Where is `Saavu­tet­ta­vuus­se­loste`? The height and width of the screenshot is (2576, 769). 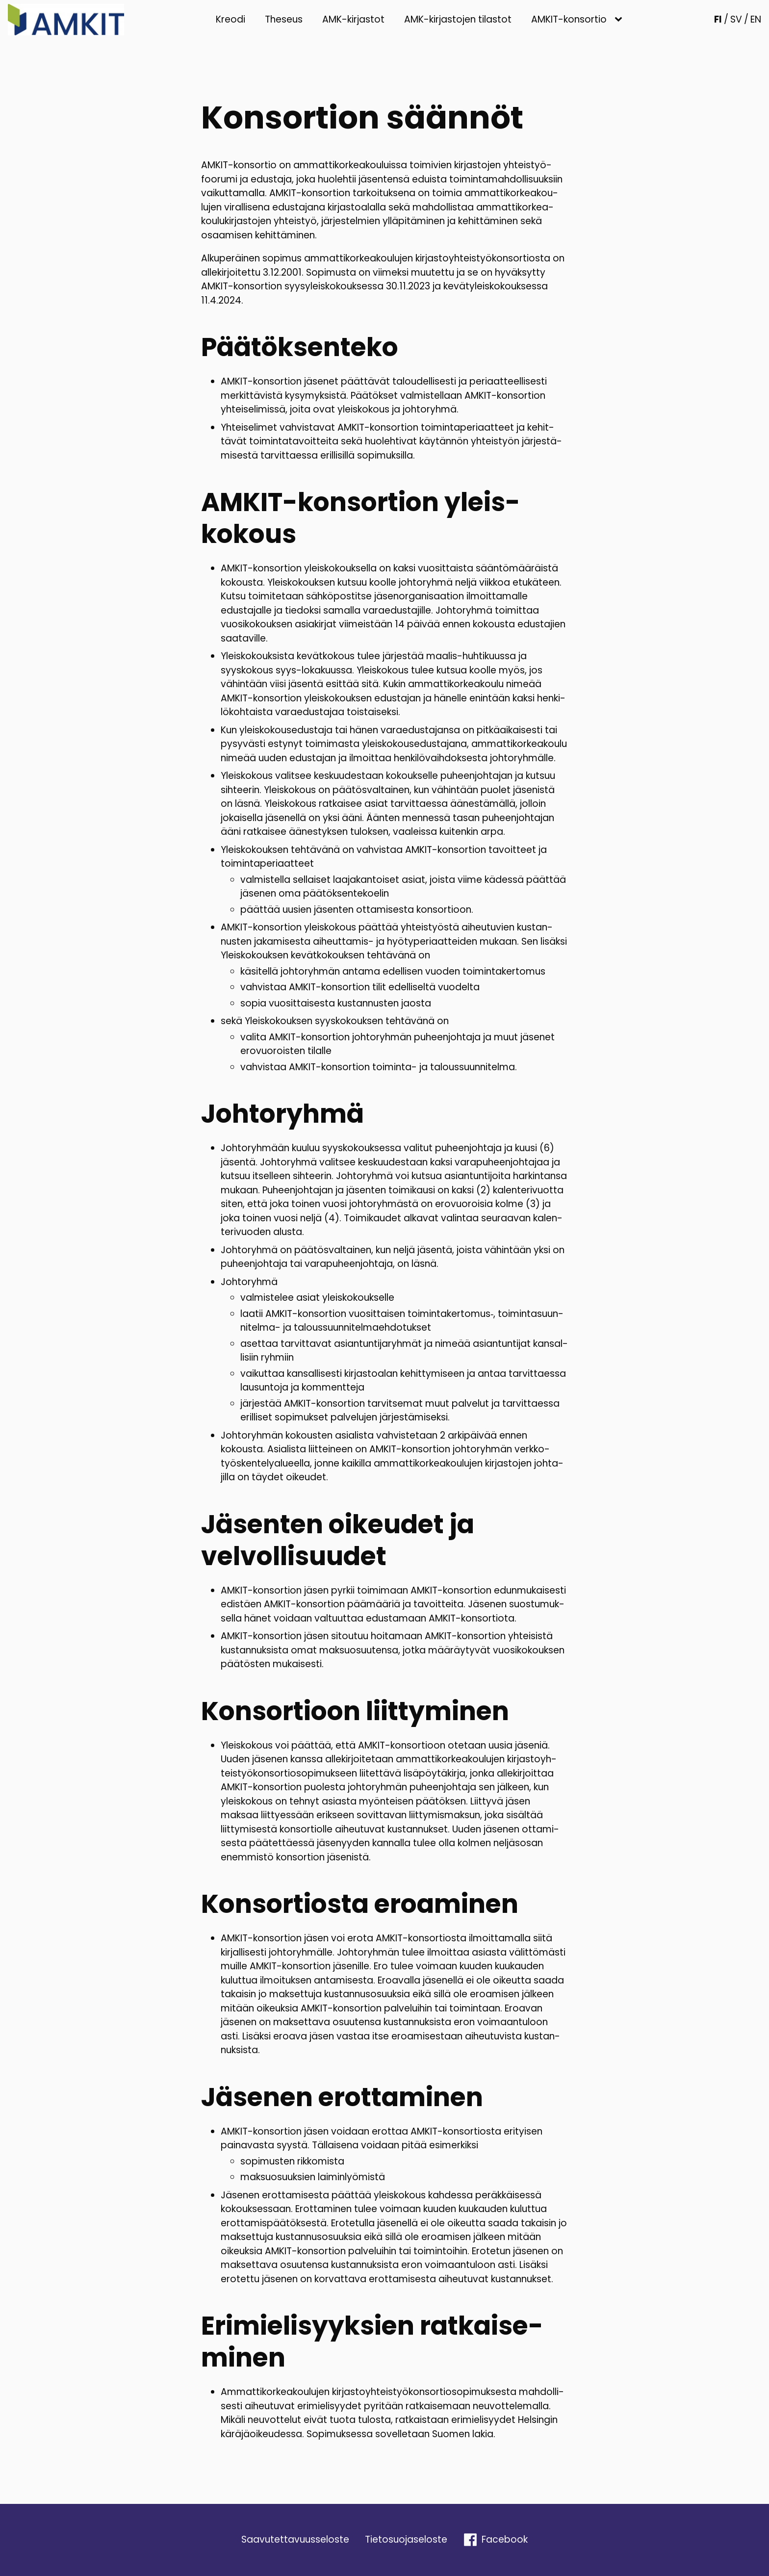 Saavu­tet­ta­vuus­se­loste is located at coordinates (295, 2539).